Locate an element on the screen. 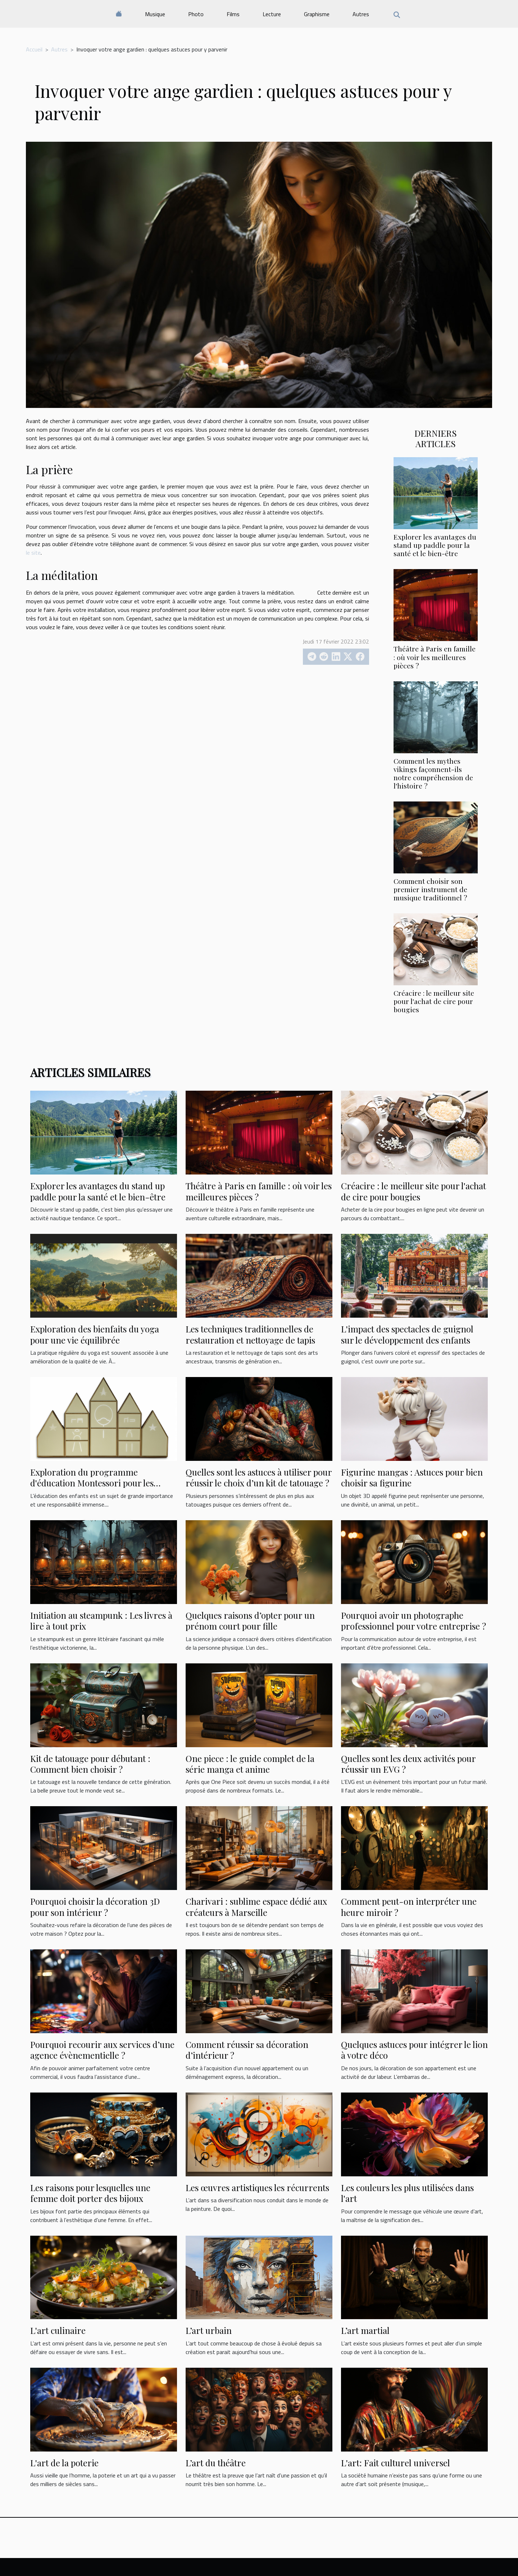 This screenshot has height=2576, width=518. L'art: Fait culturel universel is located at coordinates (395, 2462).